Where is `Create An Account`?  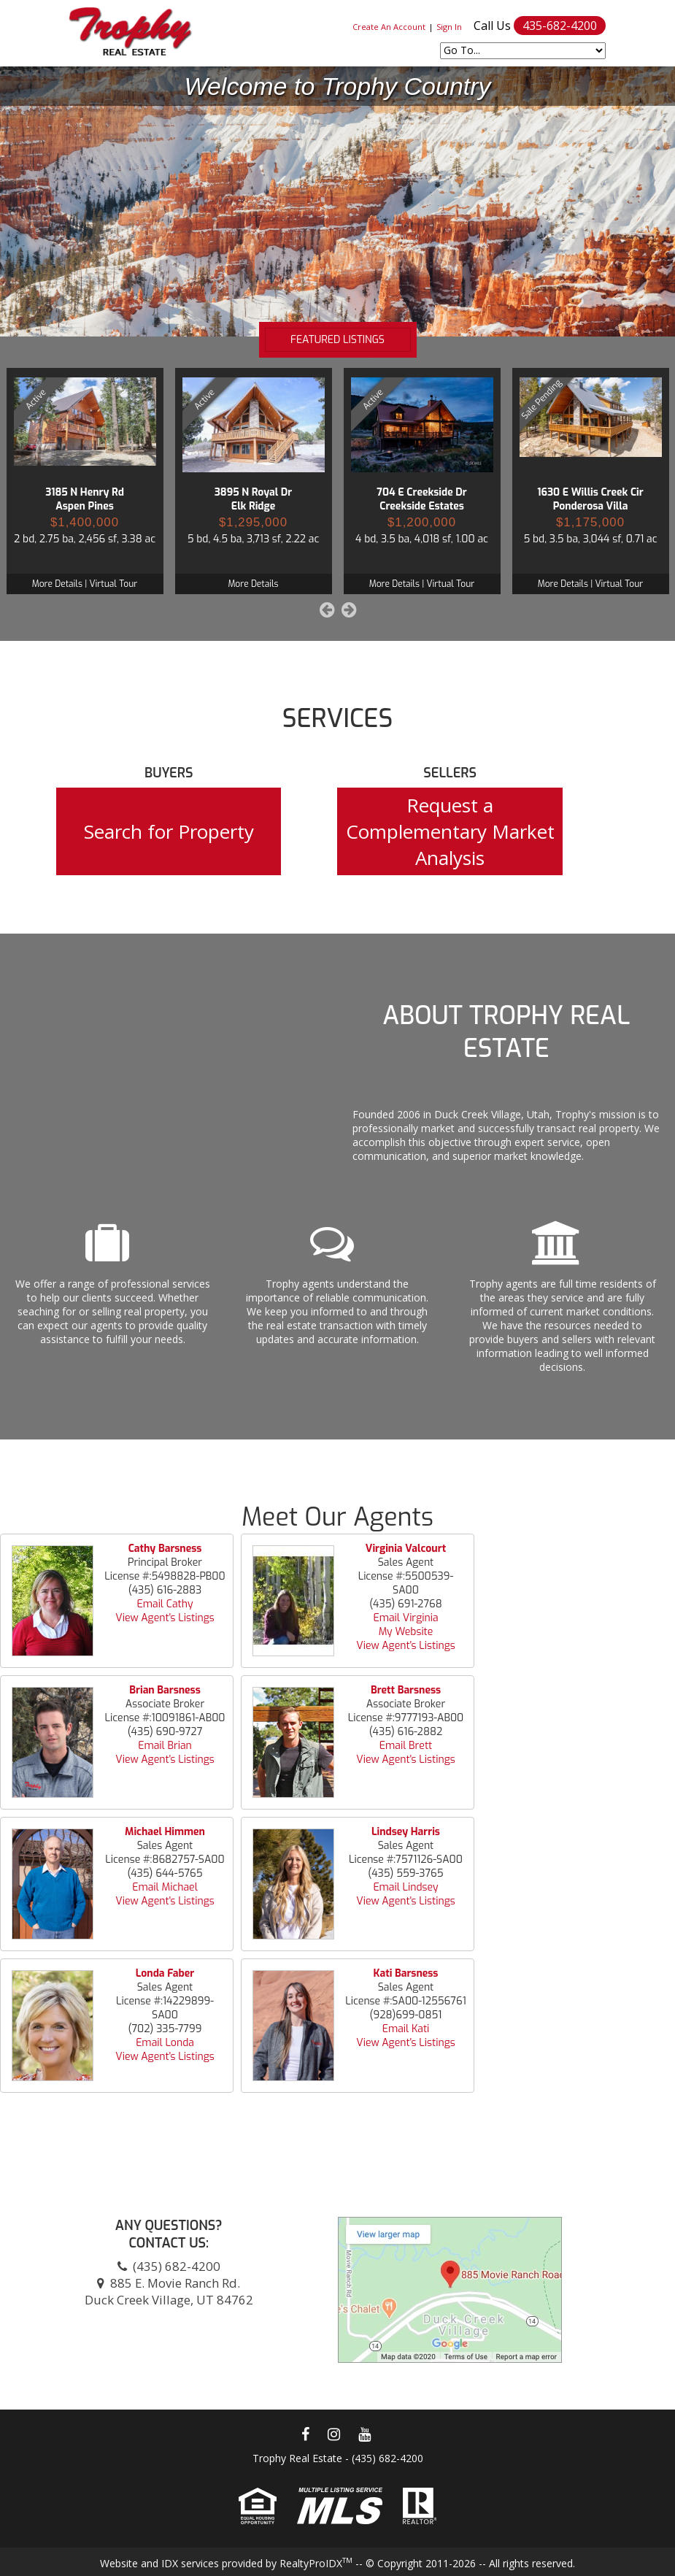 Create An Account is located at coordinates (388, 26).